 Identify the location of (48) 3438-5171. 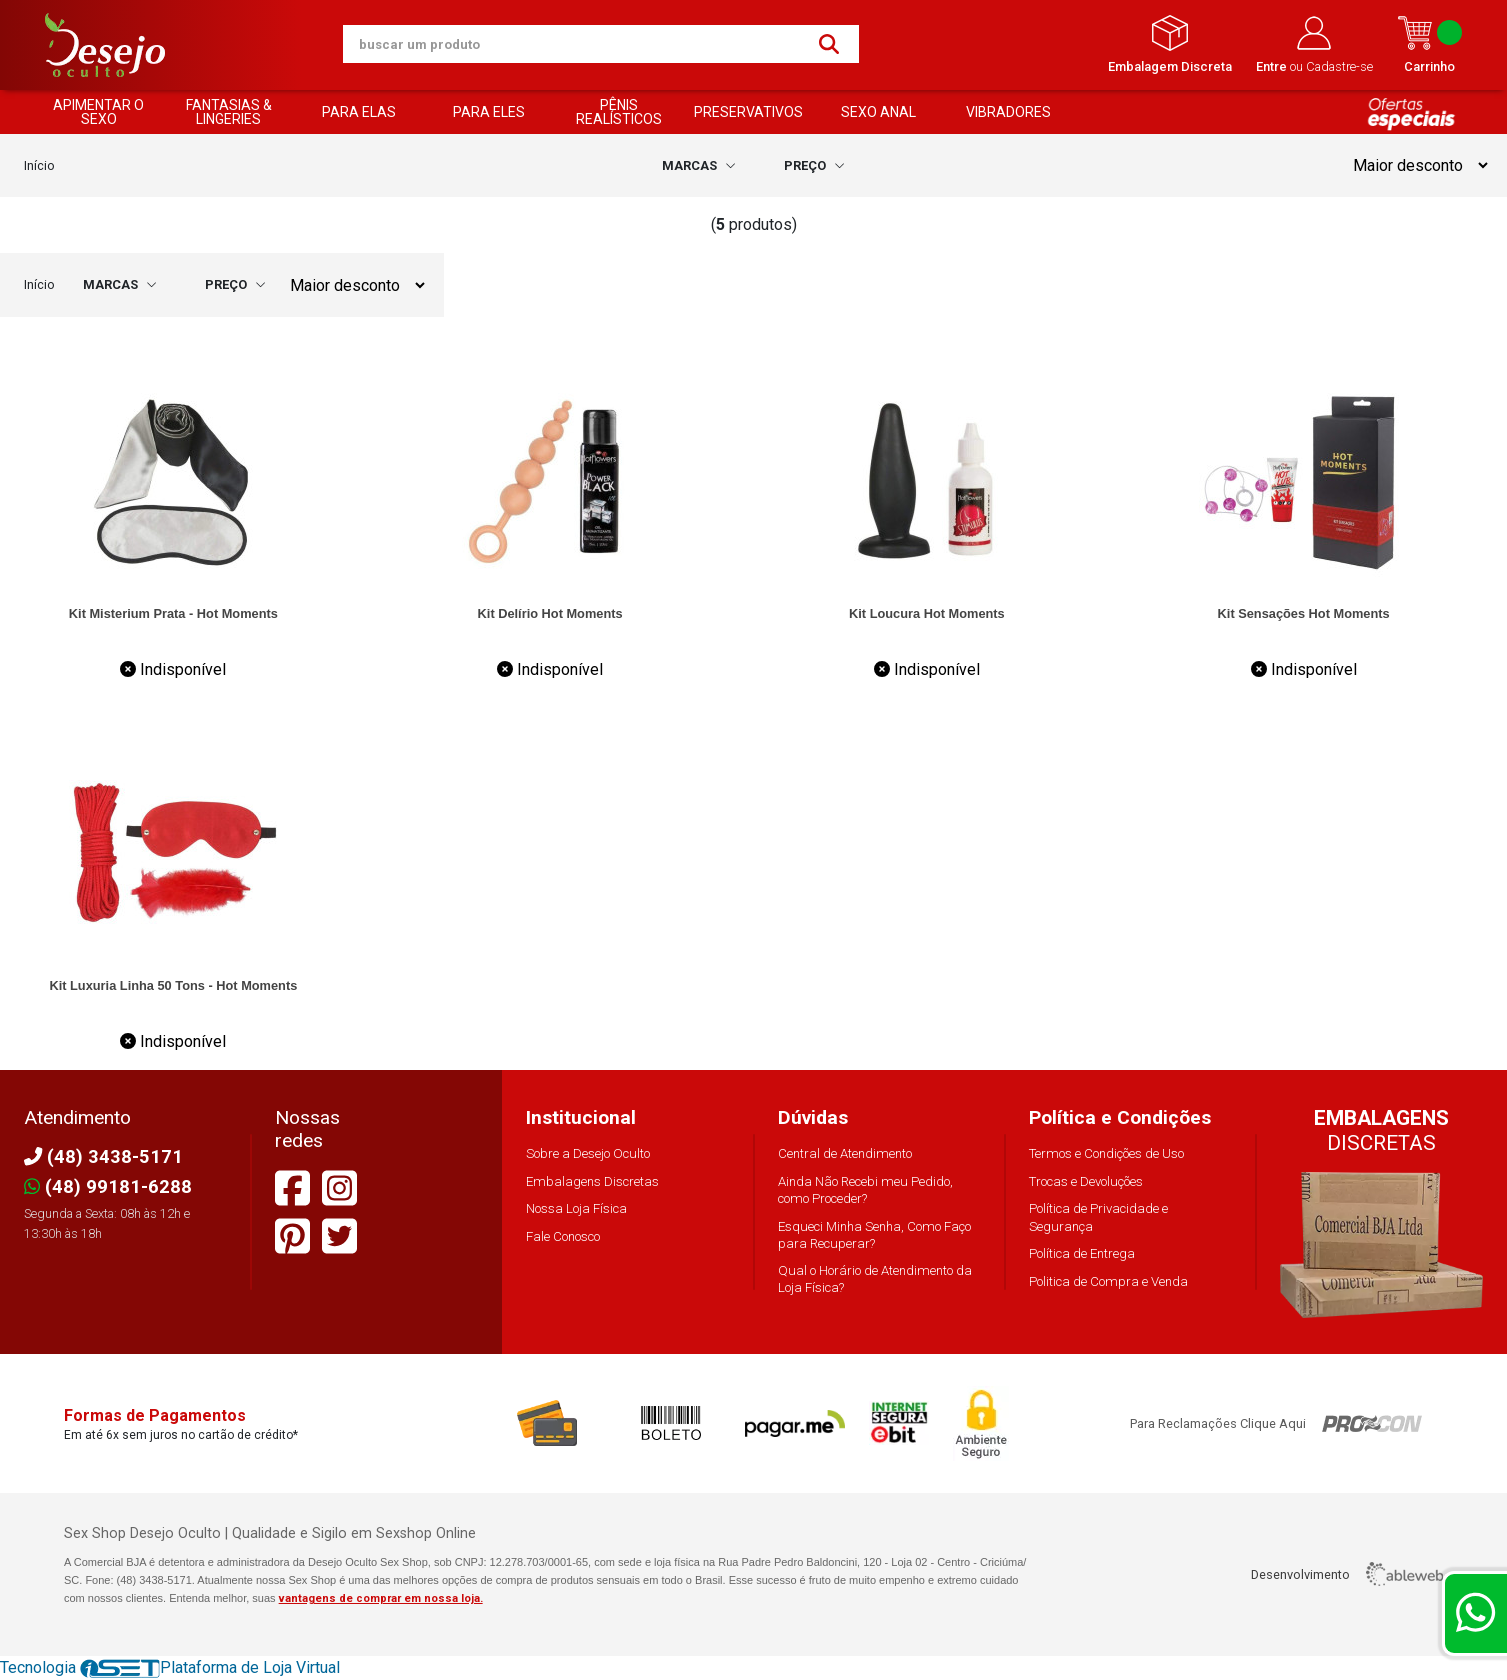
(103, 1156).